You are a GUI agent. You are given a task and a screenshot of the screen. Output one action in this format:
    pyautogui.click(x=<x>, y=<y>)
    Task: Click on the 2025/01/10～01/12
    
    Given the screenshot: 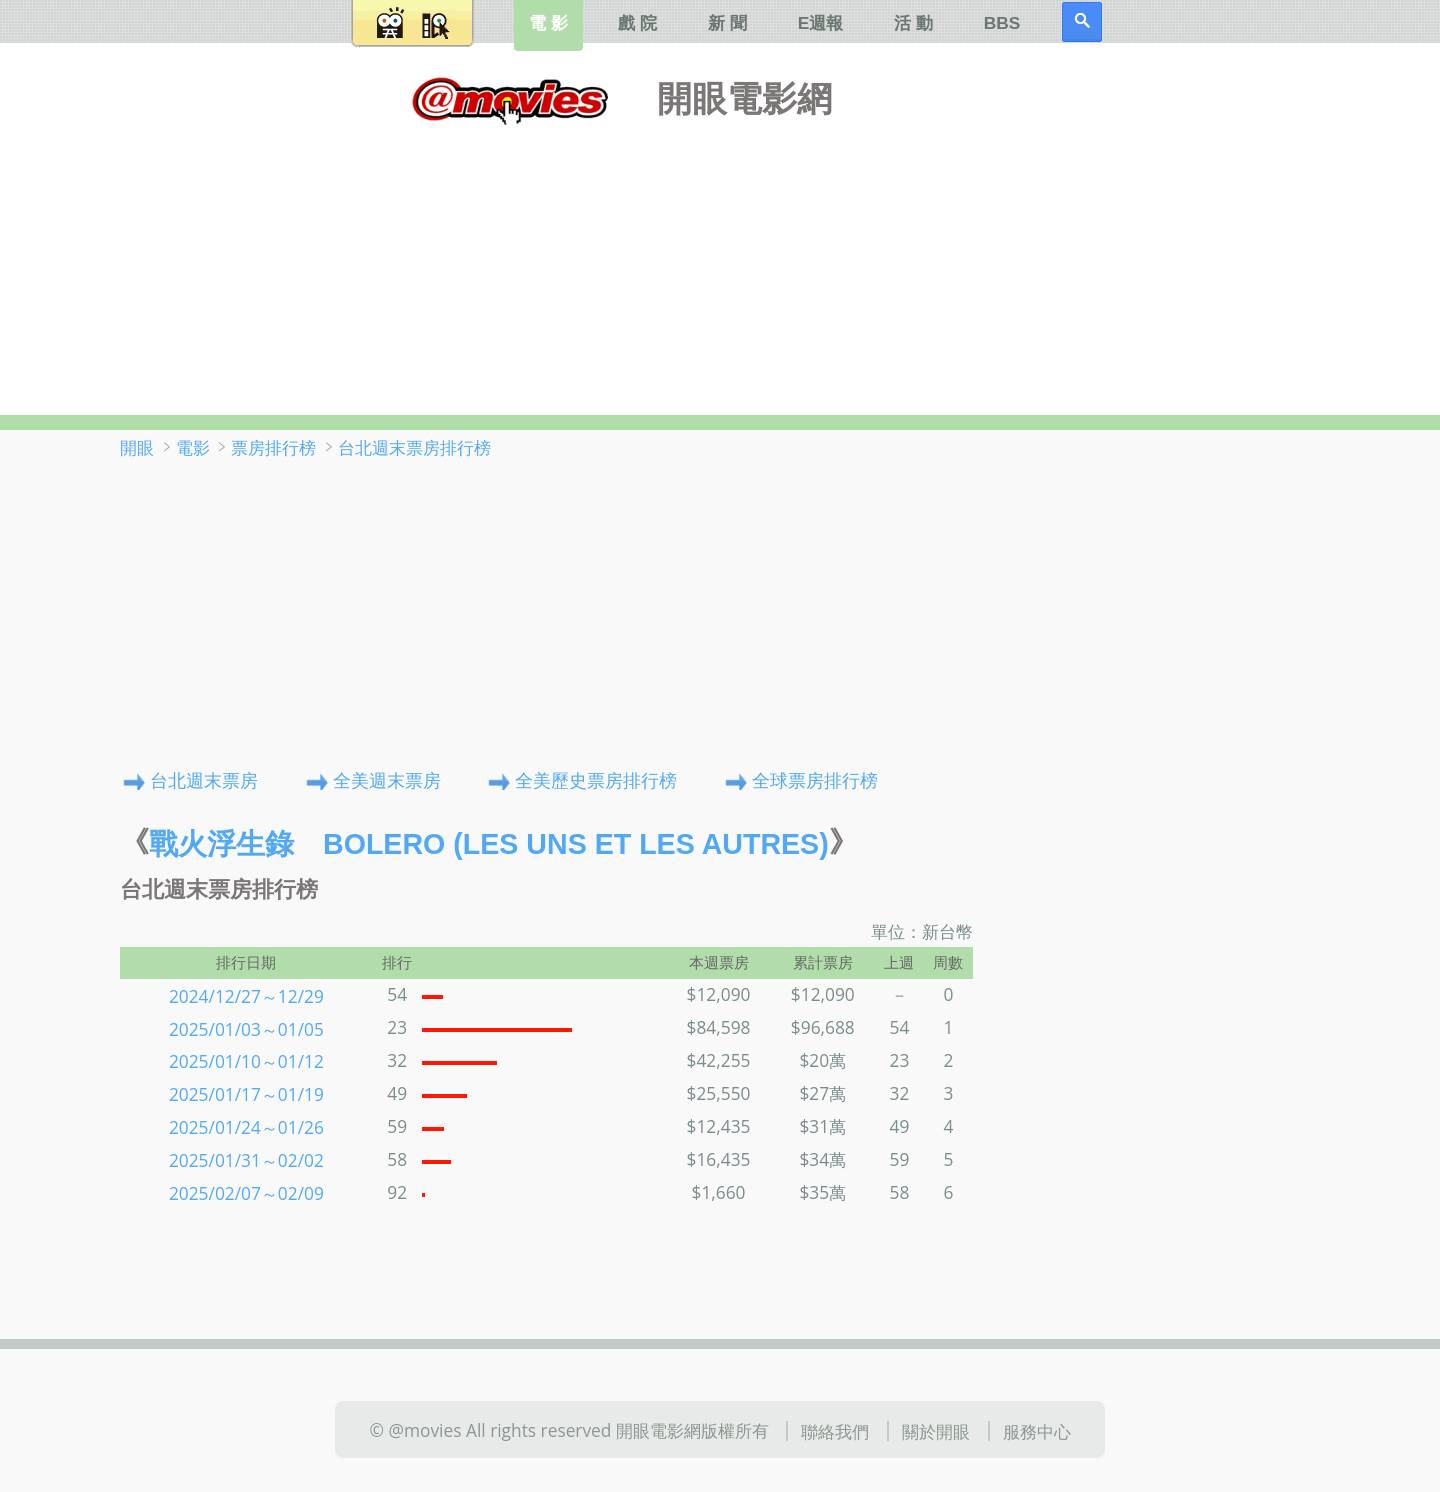 What is the action you would take?
    pyautogui.click(x=246, y=1061)
    